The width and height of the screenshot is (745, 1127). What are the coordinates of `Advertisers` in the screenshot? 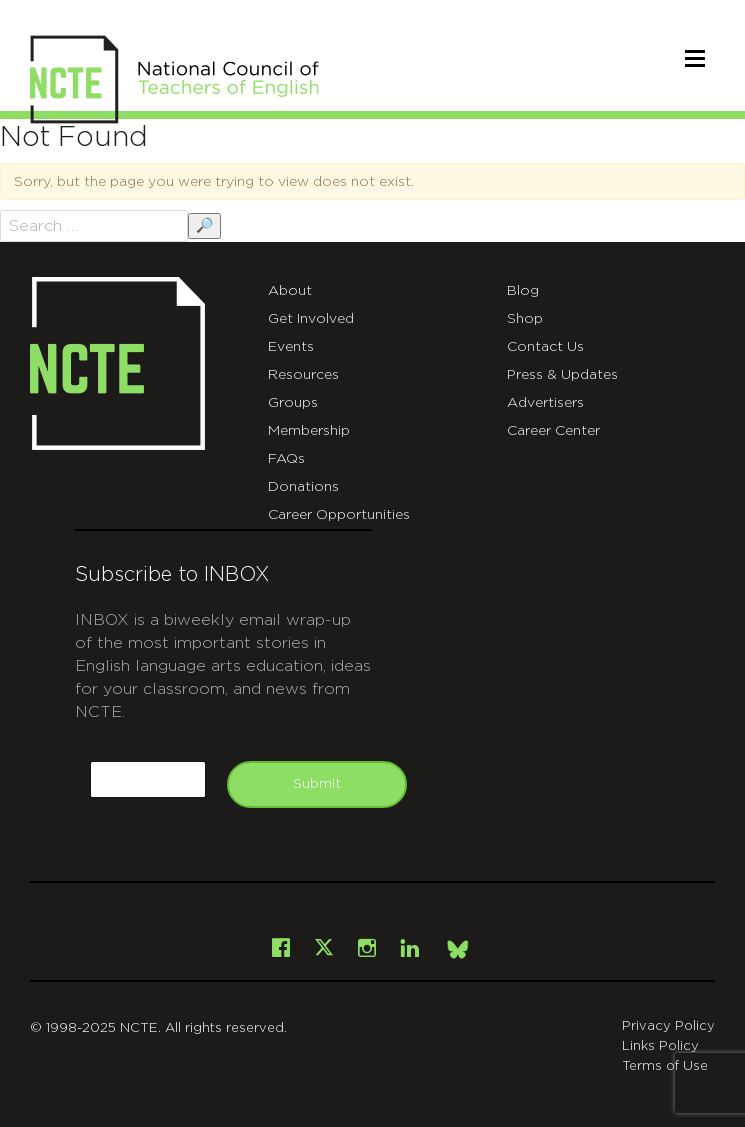 It's located at (545, 403).